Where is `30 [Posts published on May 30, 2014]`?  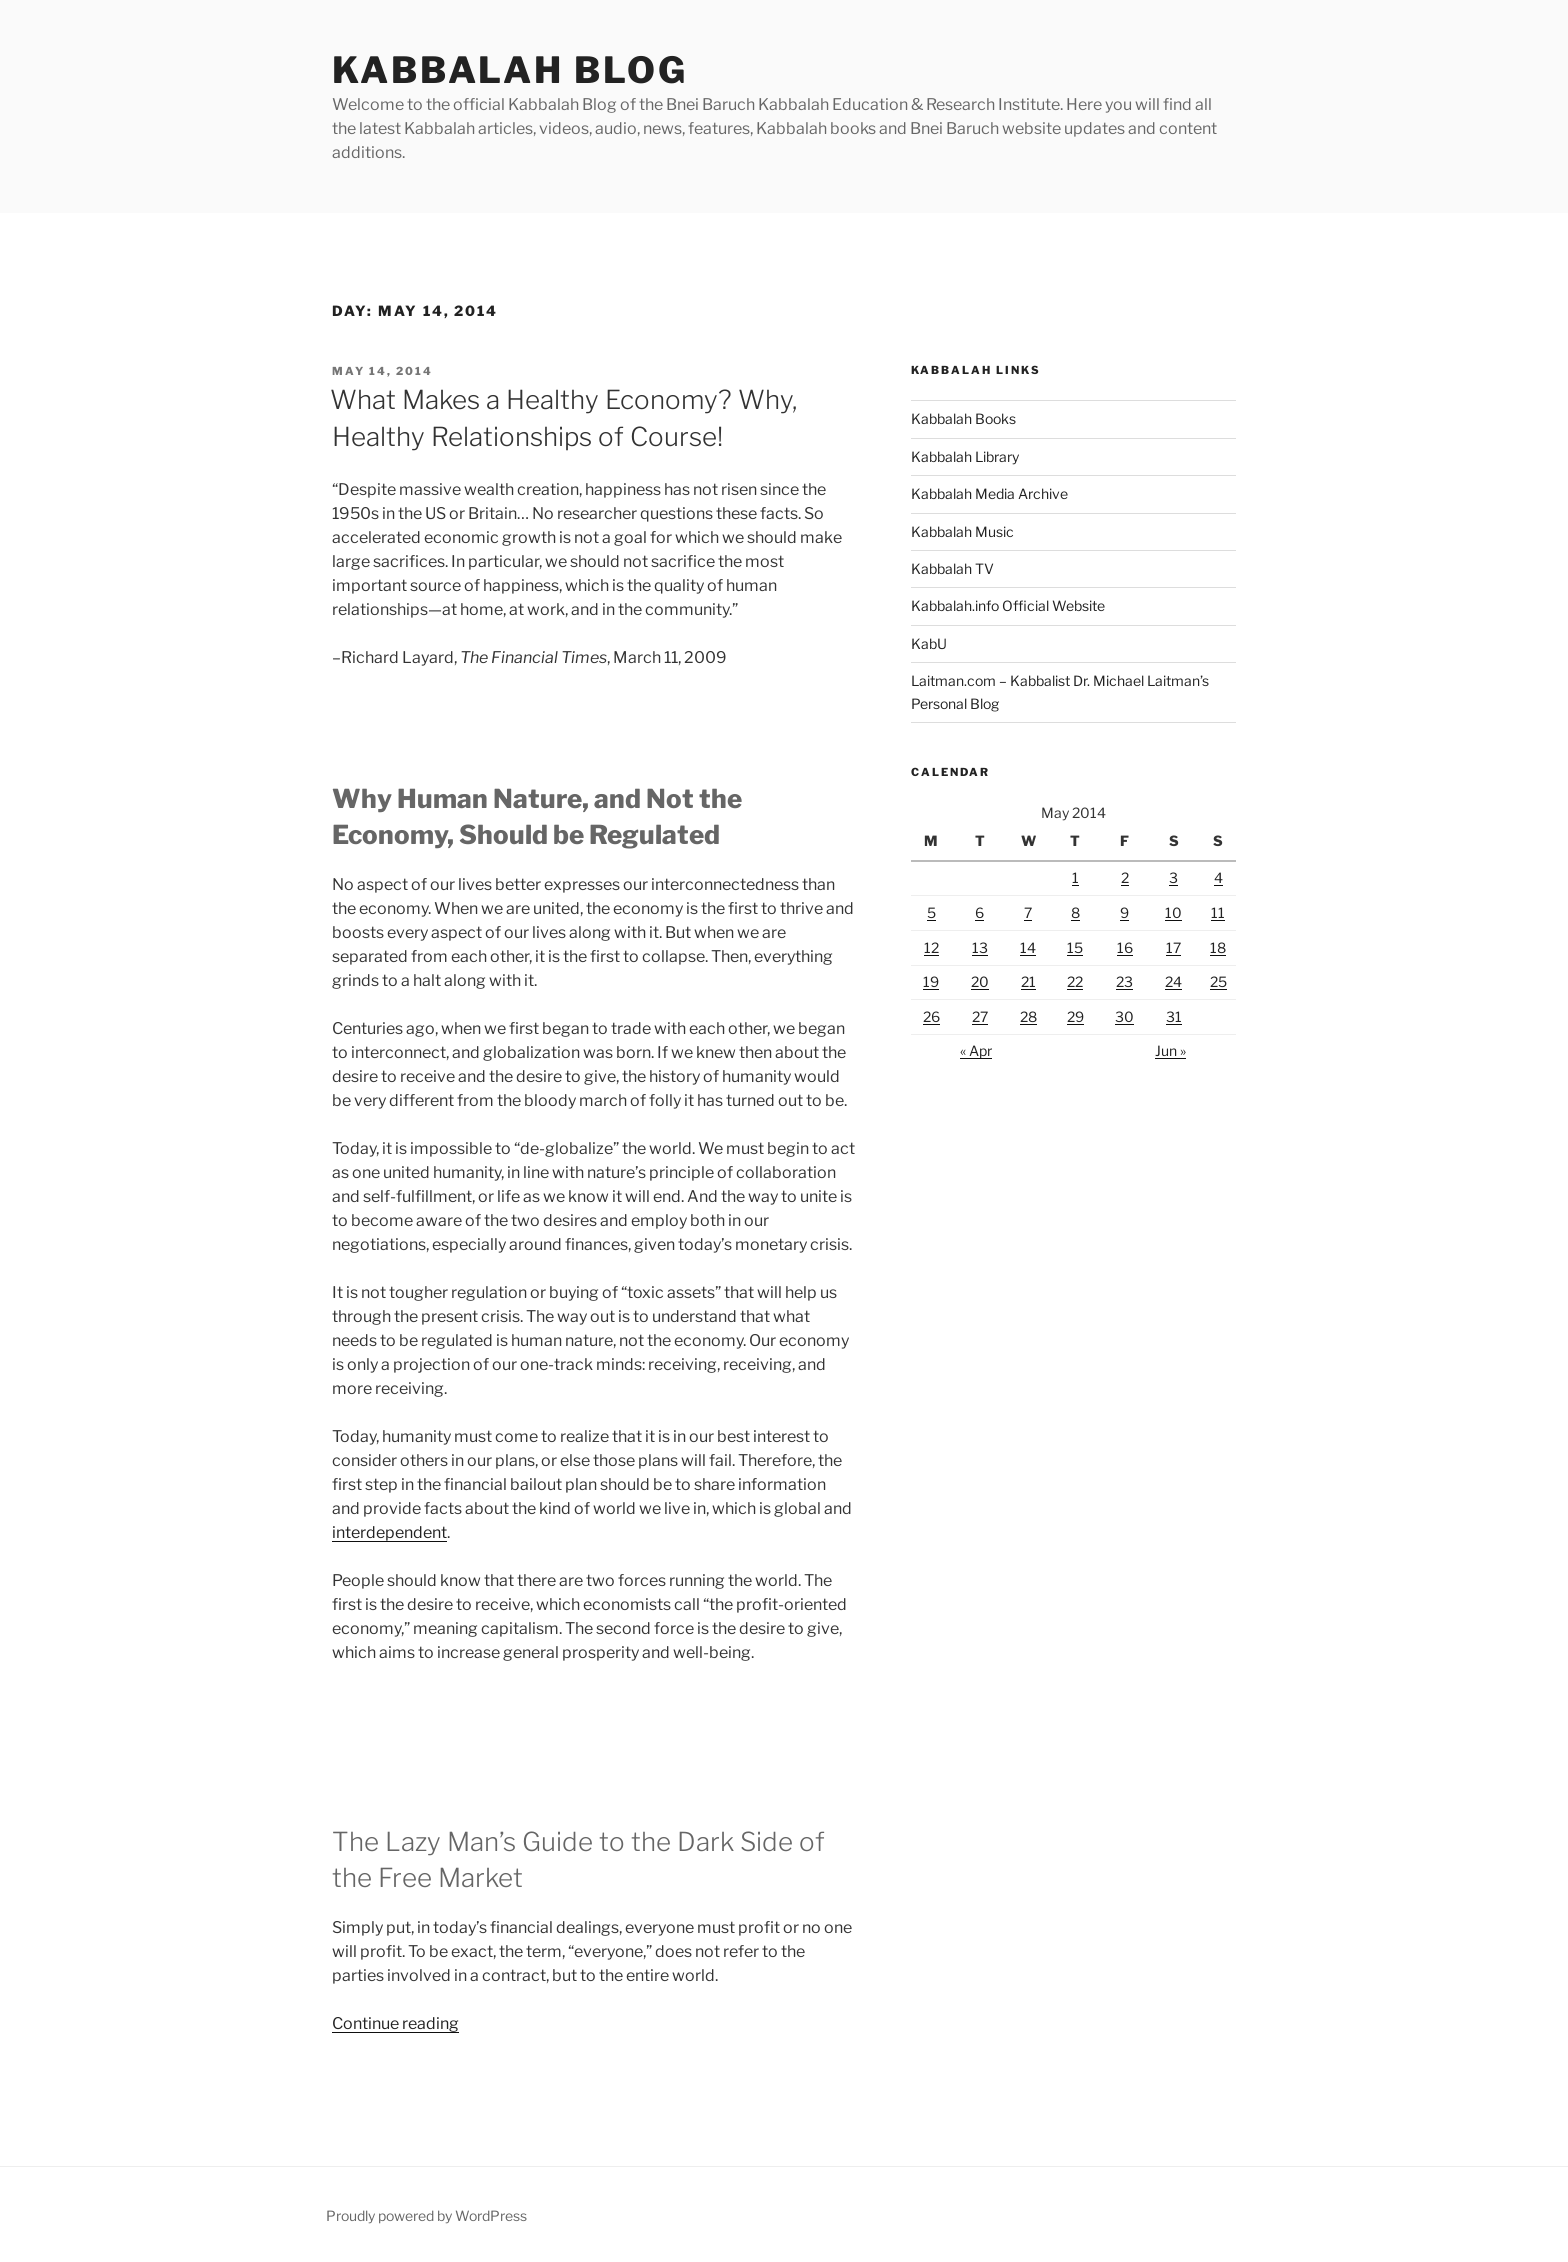 30 [Posts published on May 30, 2014] is located at coordinates (1124, 1016).